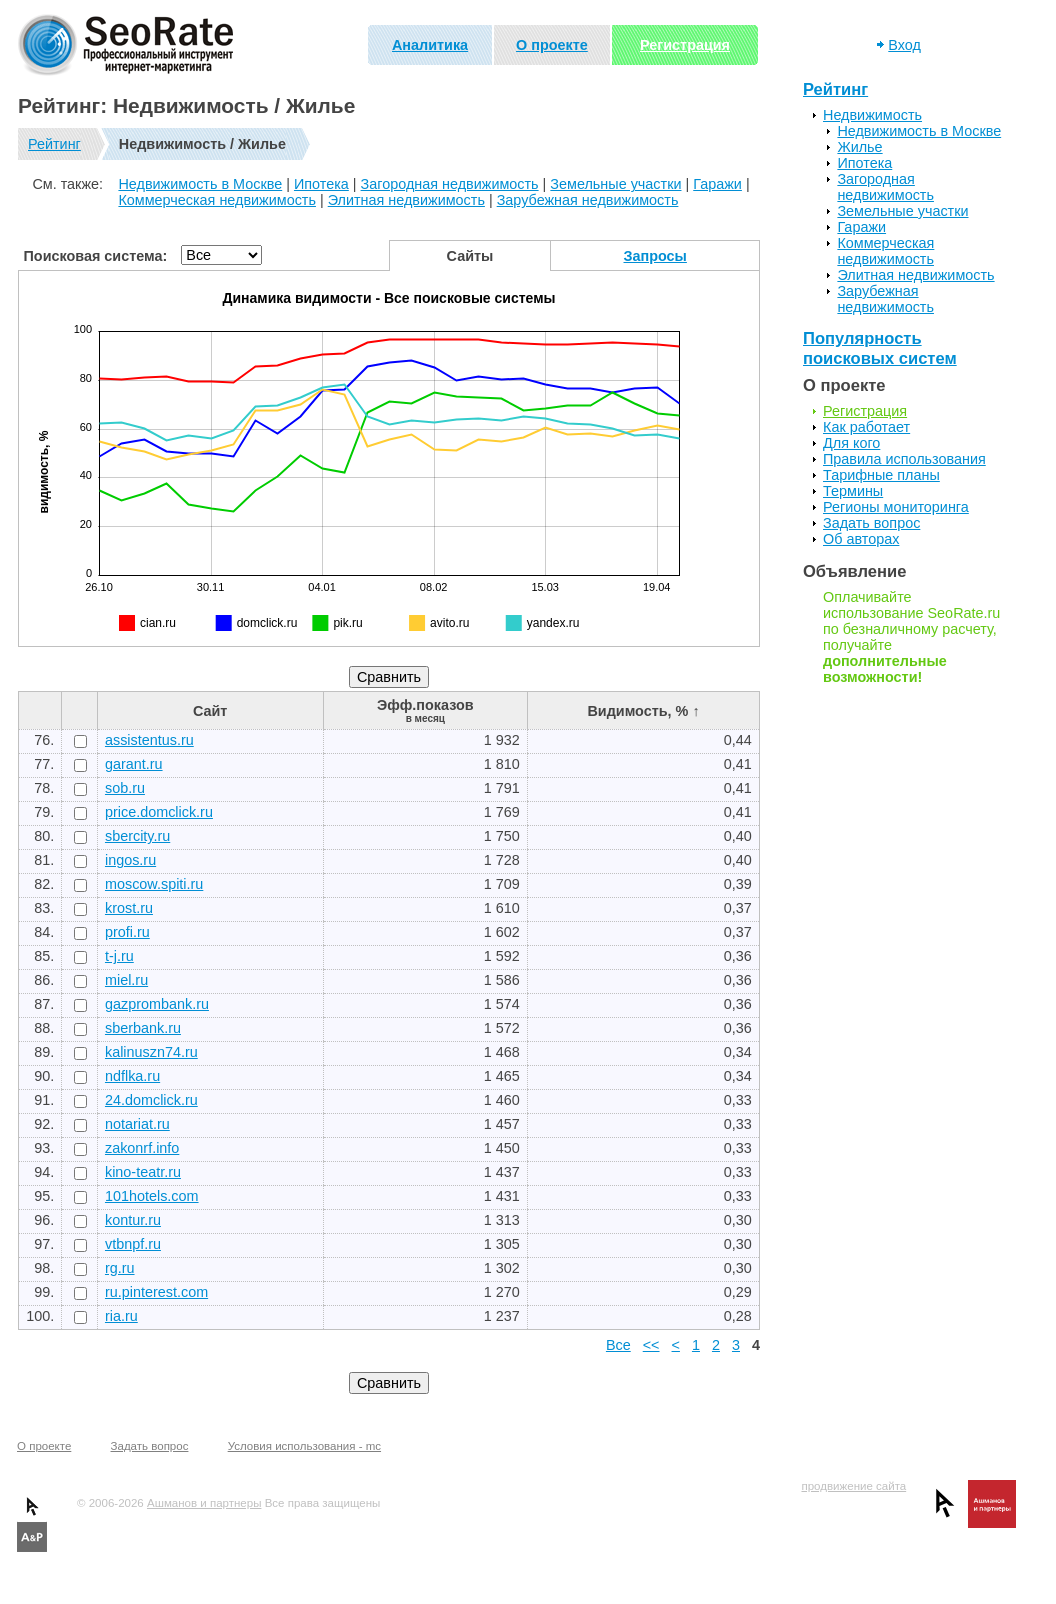 The width and height of the screenshot is (1056, 1604). Describe the element at coordinates (200, 184) in the screenshot. I see `Недвижимость в Москве` at that location.